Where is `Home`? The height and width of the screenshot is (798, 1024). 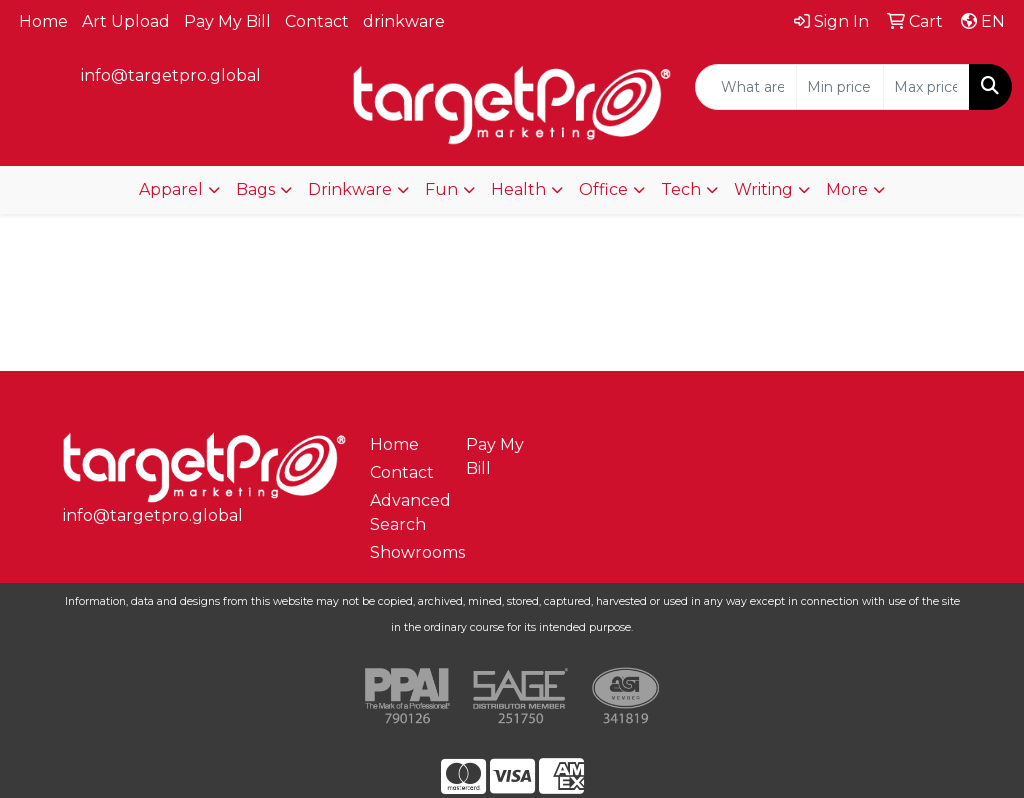 Home is located at coordinates (43, 21).